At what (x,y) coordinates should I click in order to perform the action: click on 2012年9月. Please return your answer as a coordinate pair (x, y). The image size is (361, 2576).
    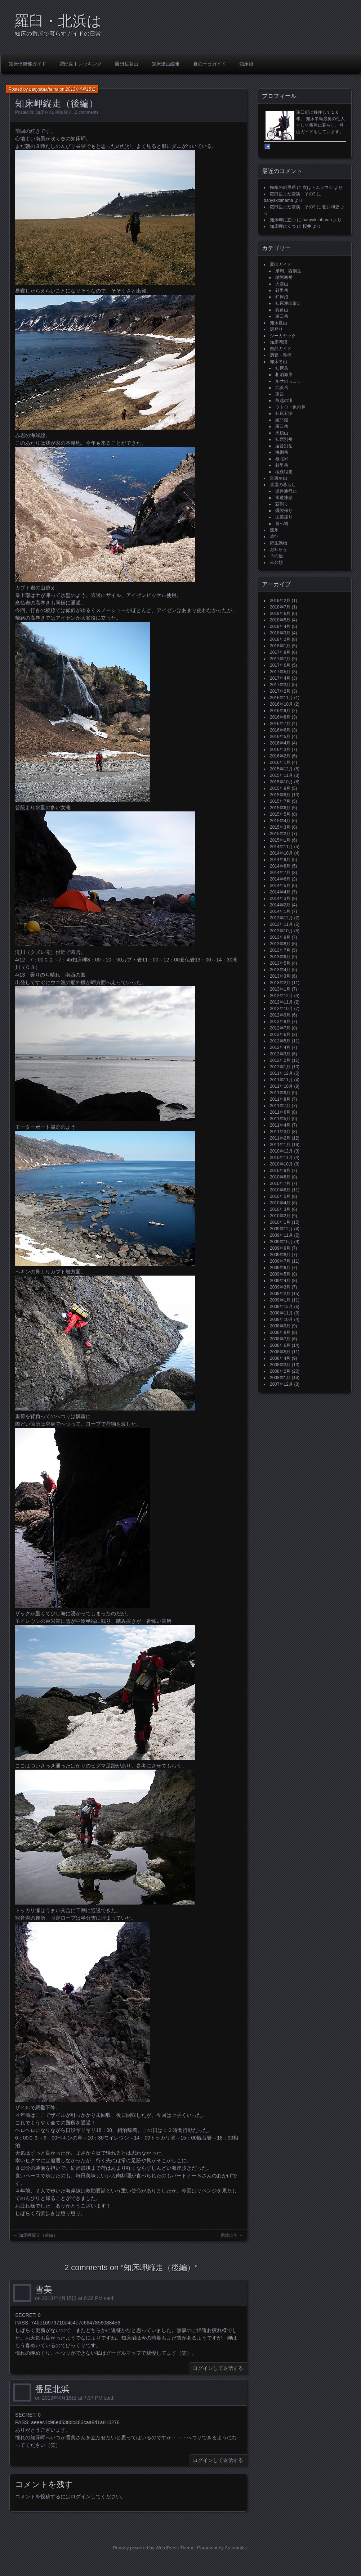
    Looking at the image, I should click on (280, 1015).